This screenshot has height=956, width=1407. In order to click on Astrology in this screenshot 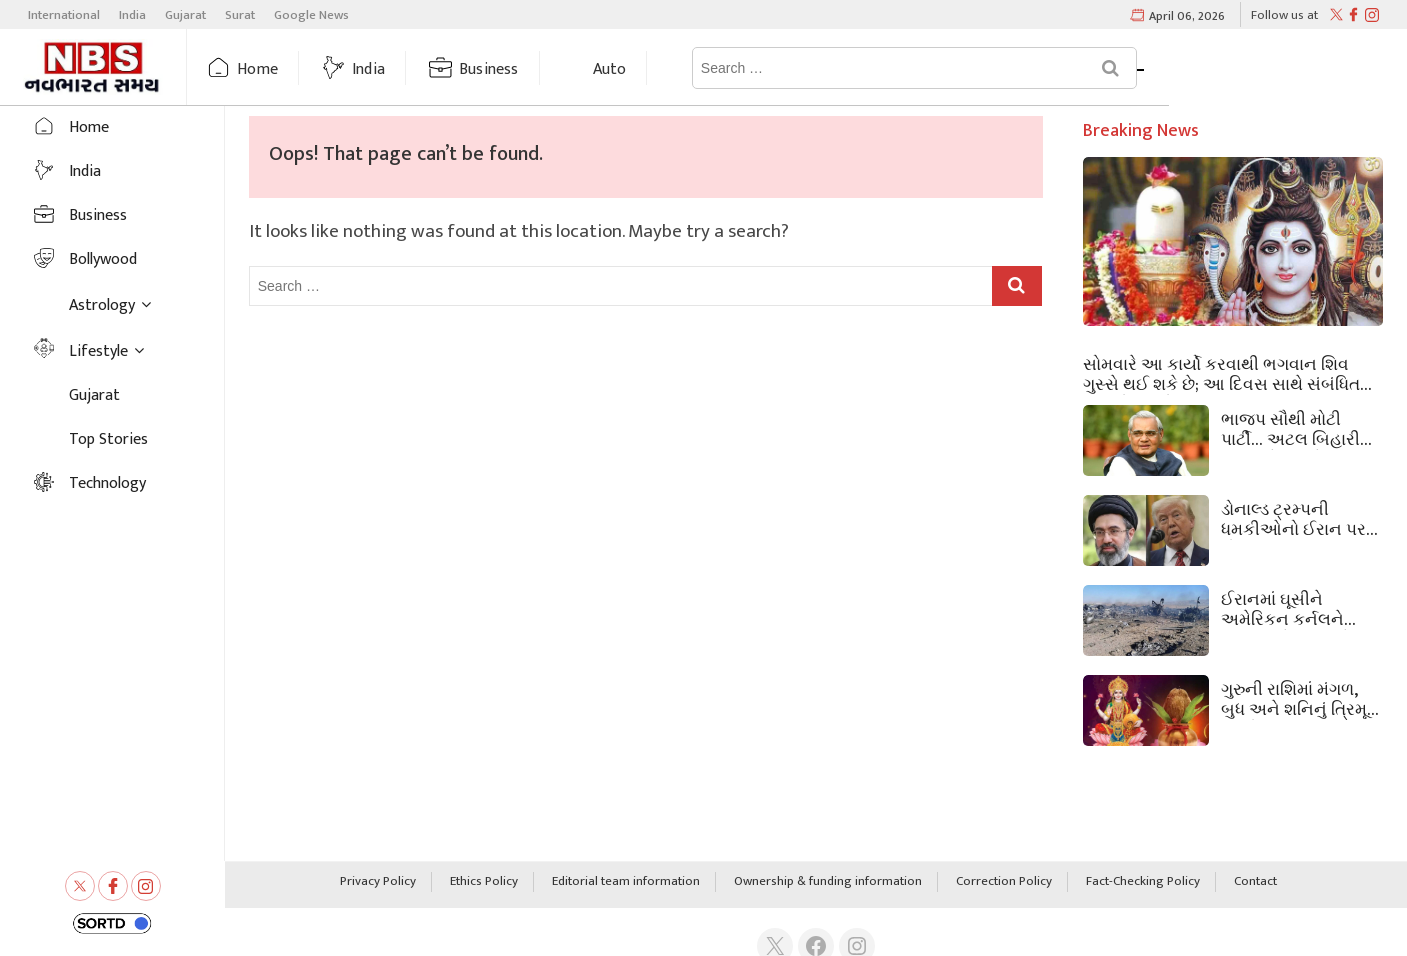, I will do `click(773, 69)`.